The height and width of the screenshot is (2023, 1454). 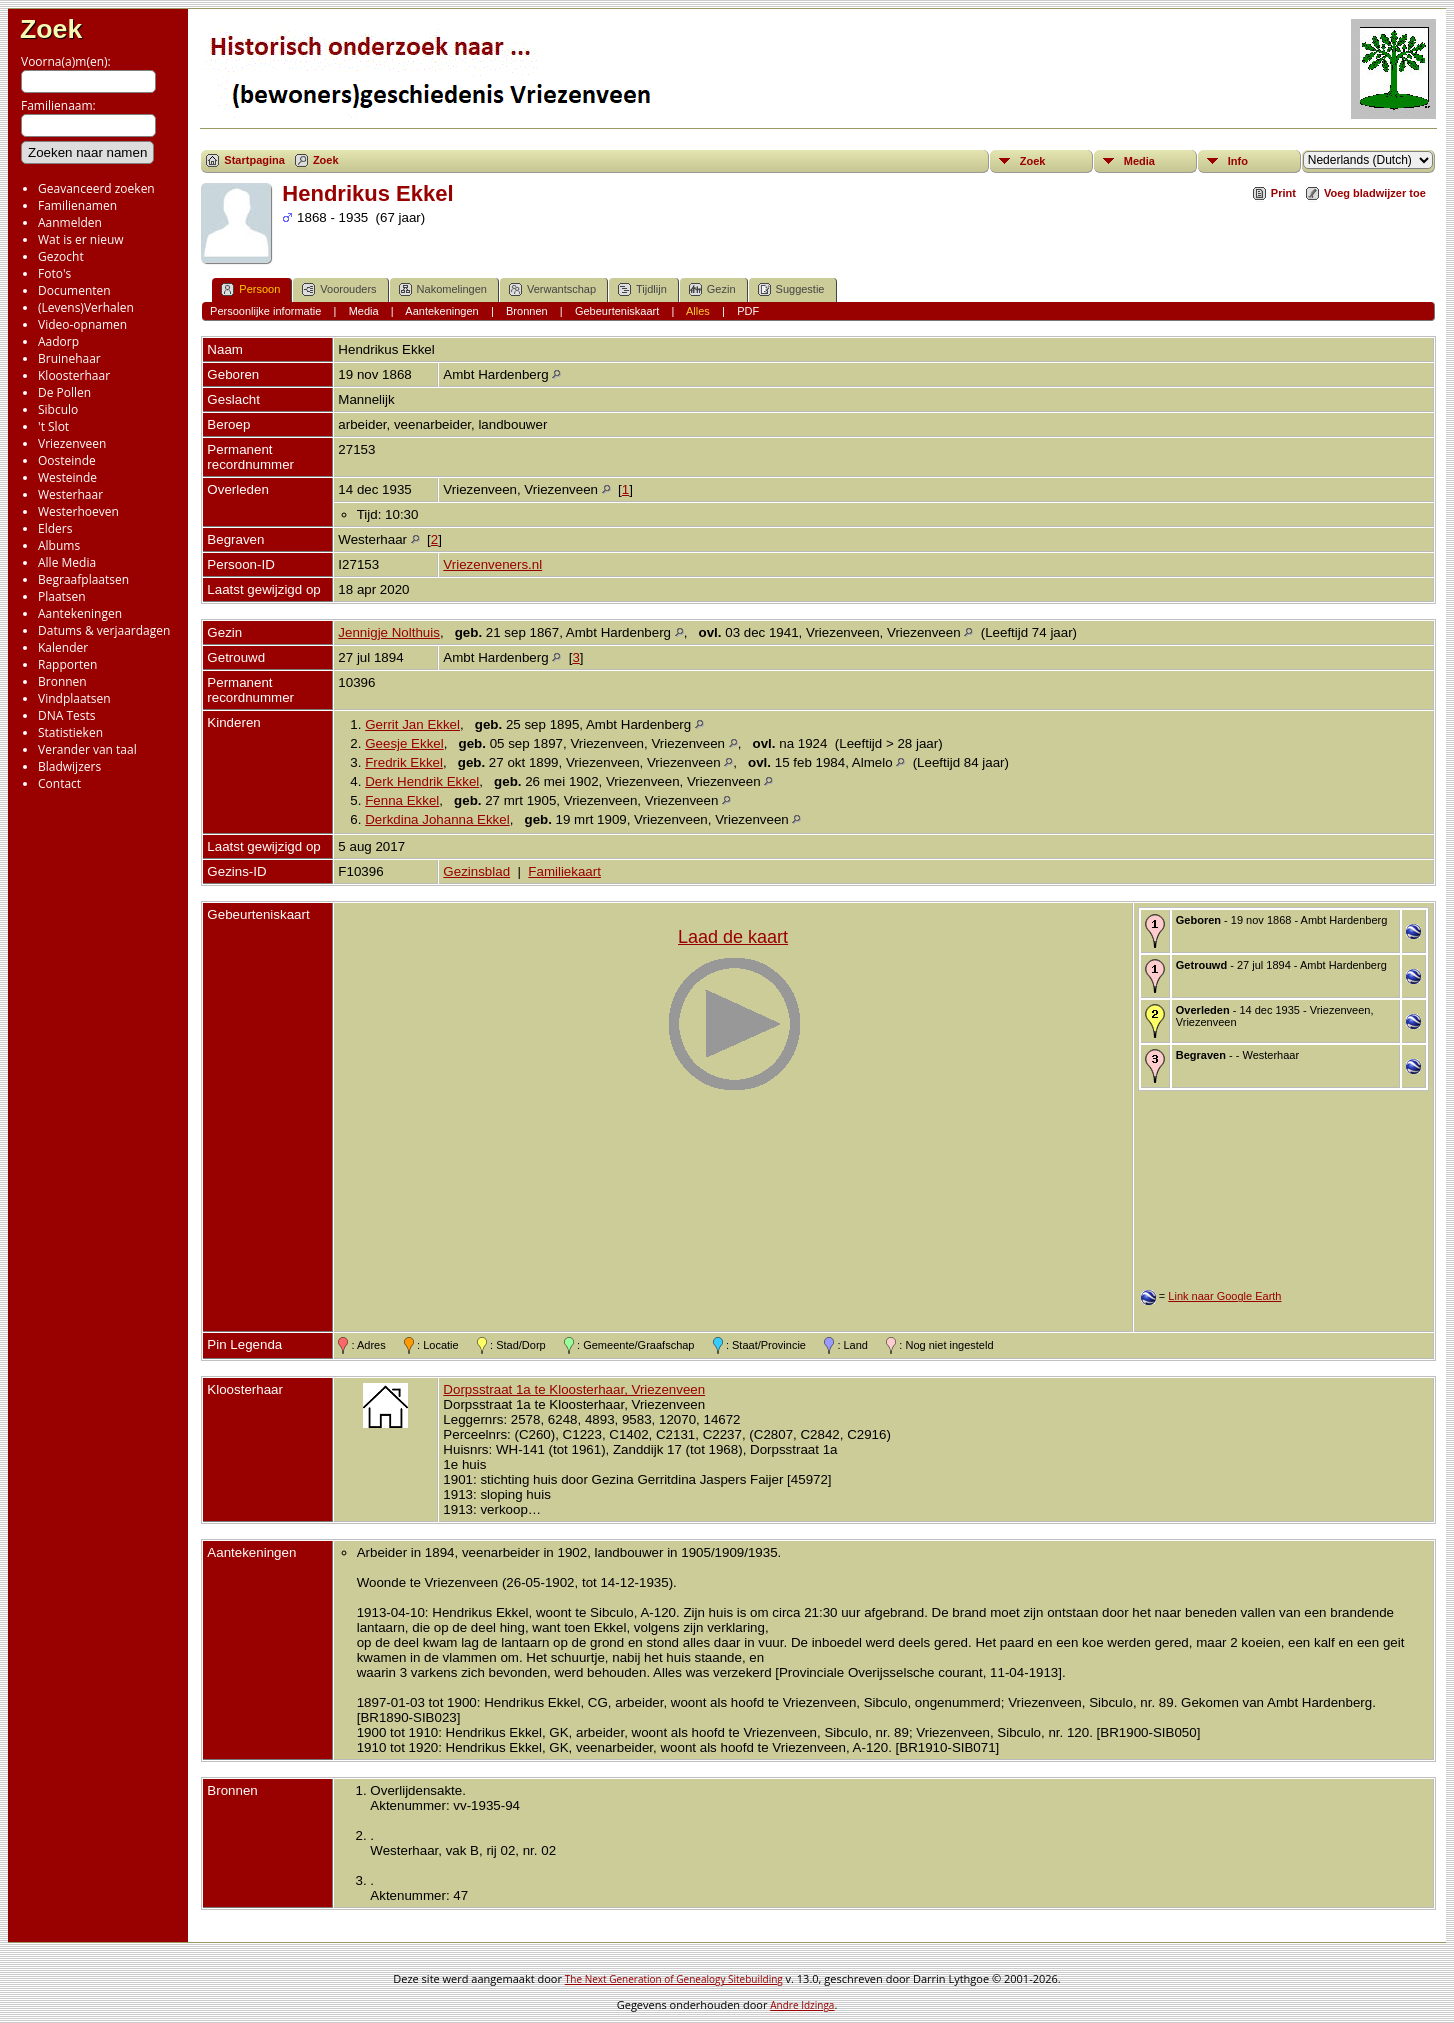 What do you see at coordinates (67, 460) in the screenshot?
I see `Oosteinde` at bounding box center [67, 460].